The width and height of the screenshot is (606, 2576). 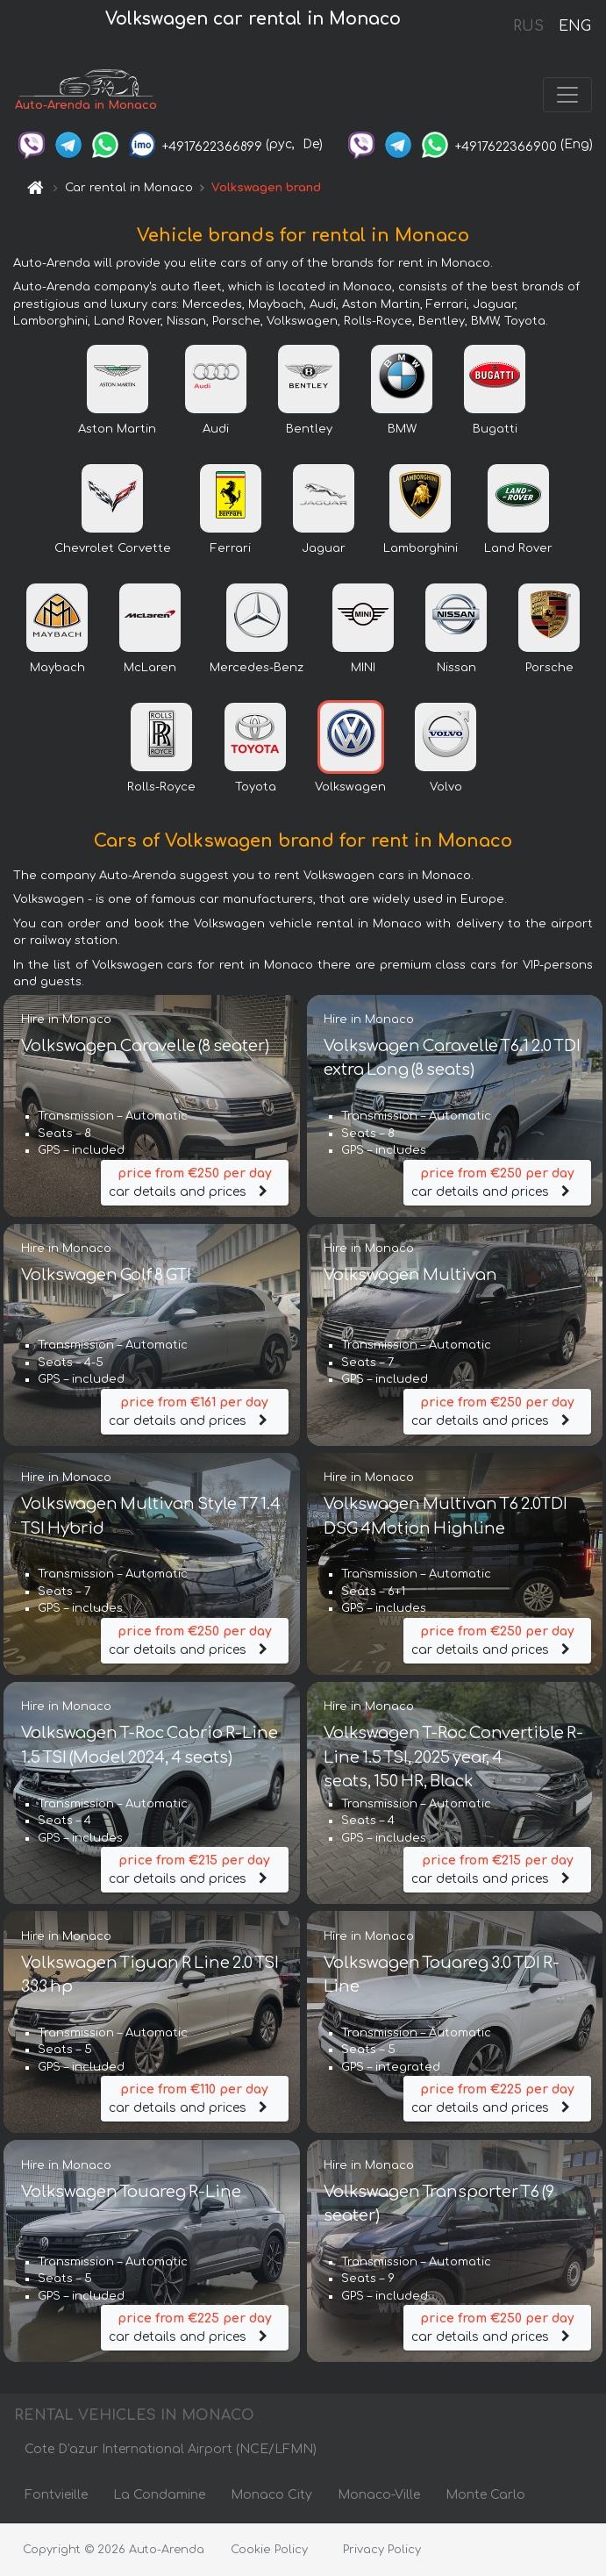 I want to click on Chevrolet Corvette, so click(x=112, y=549).